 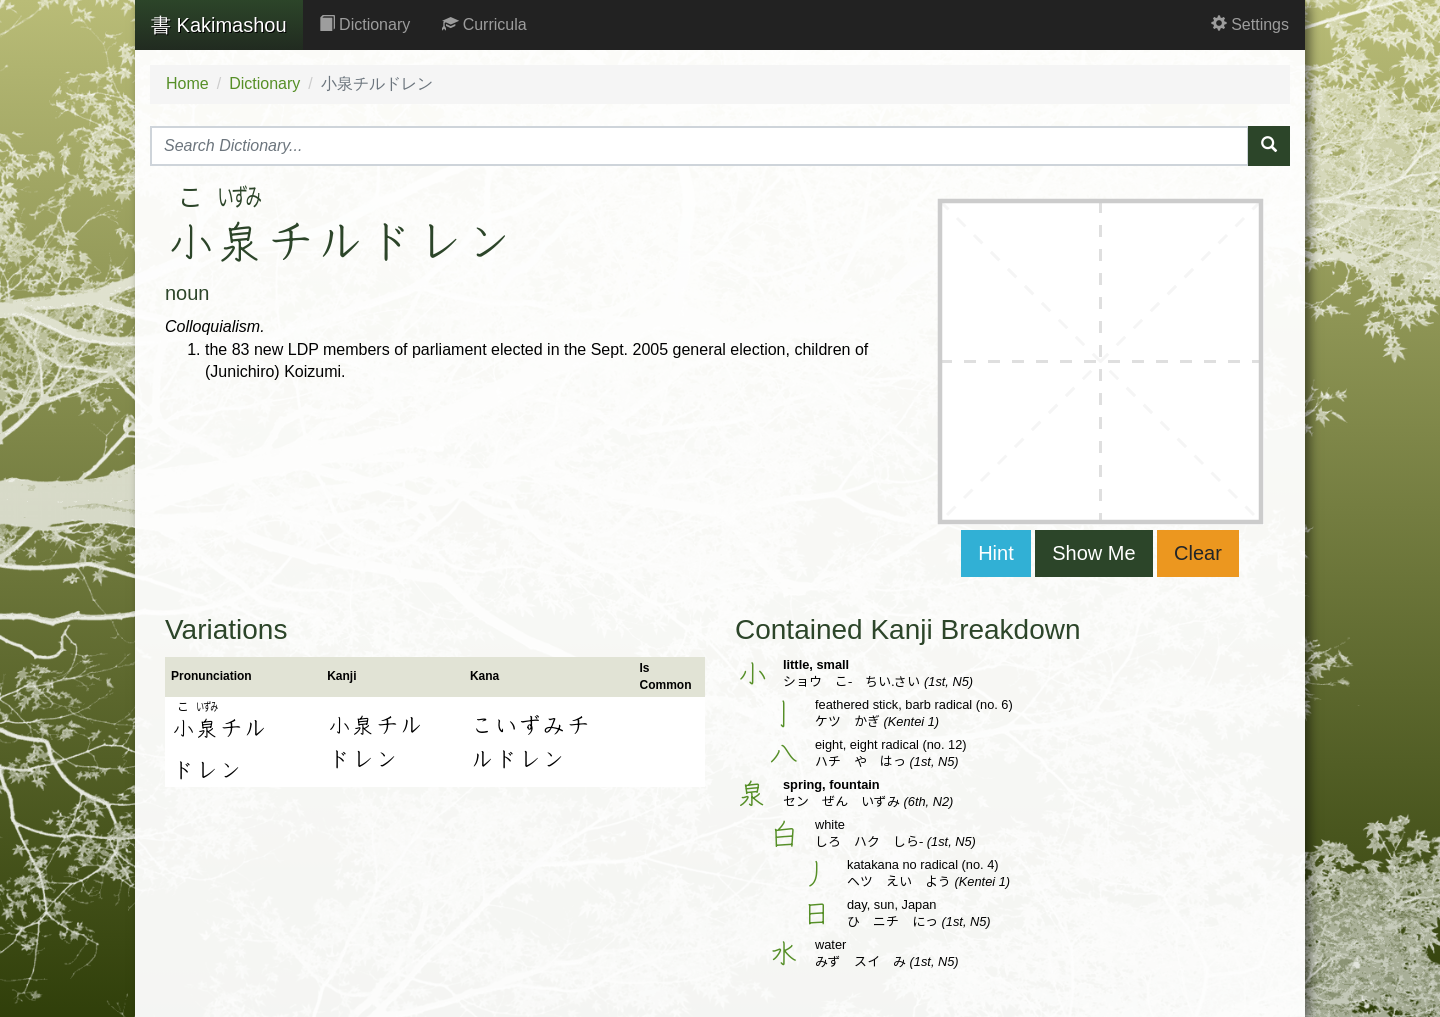 I want to click on Home, so click(x=187, y=83).